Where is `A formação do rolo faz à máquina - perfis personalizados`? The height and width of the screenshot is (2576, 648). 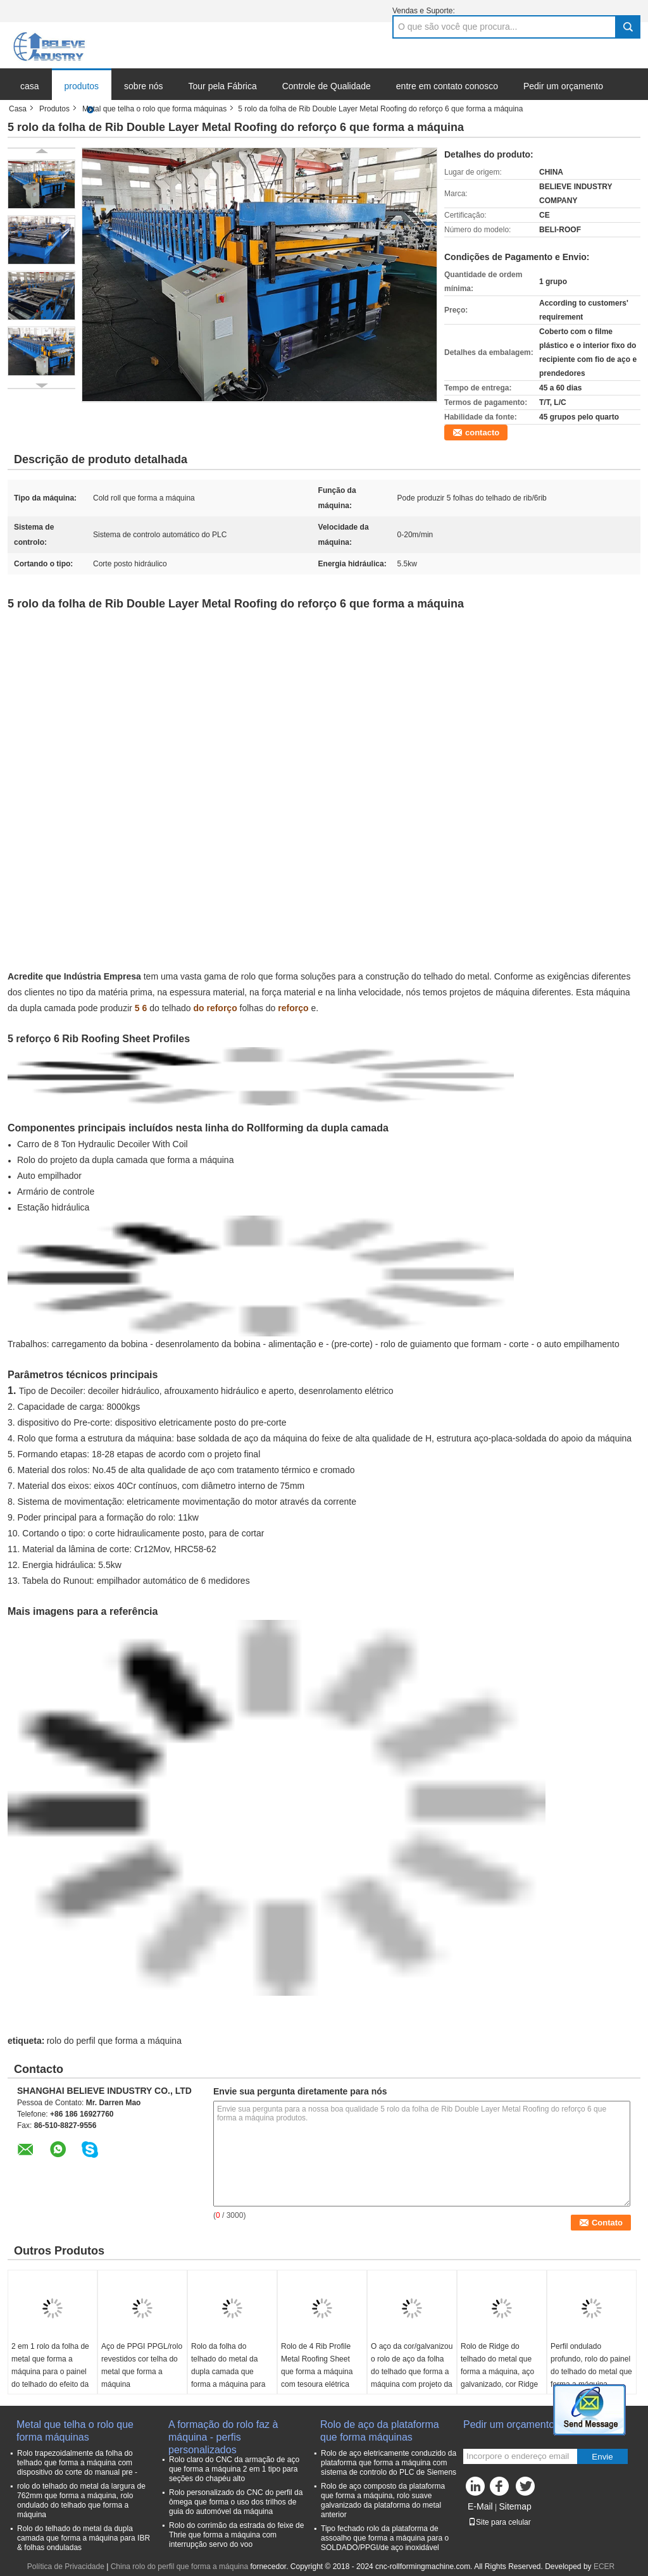 A formação do rolo faz à máquina - perfis personalizados is located at coordinates (223, 2431).